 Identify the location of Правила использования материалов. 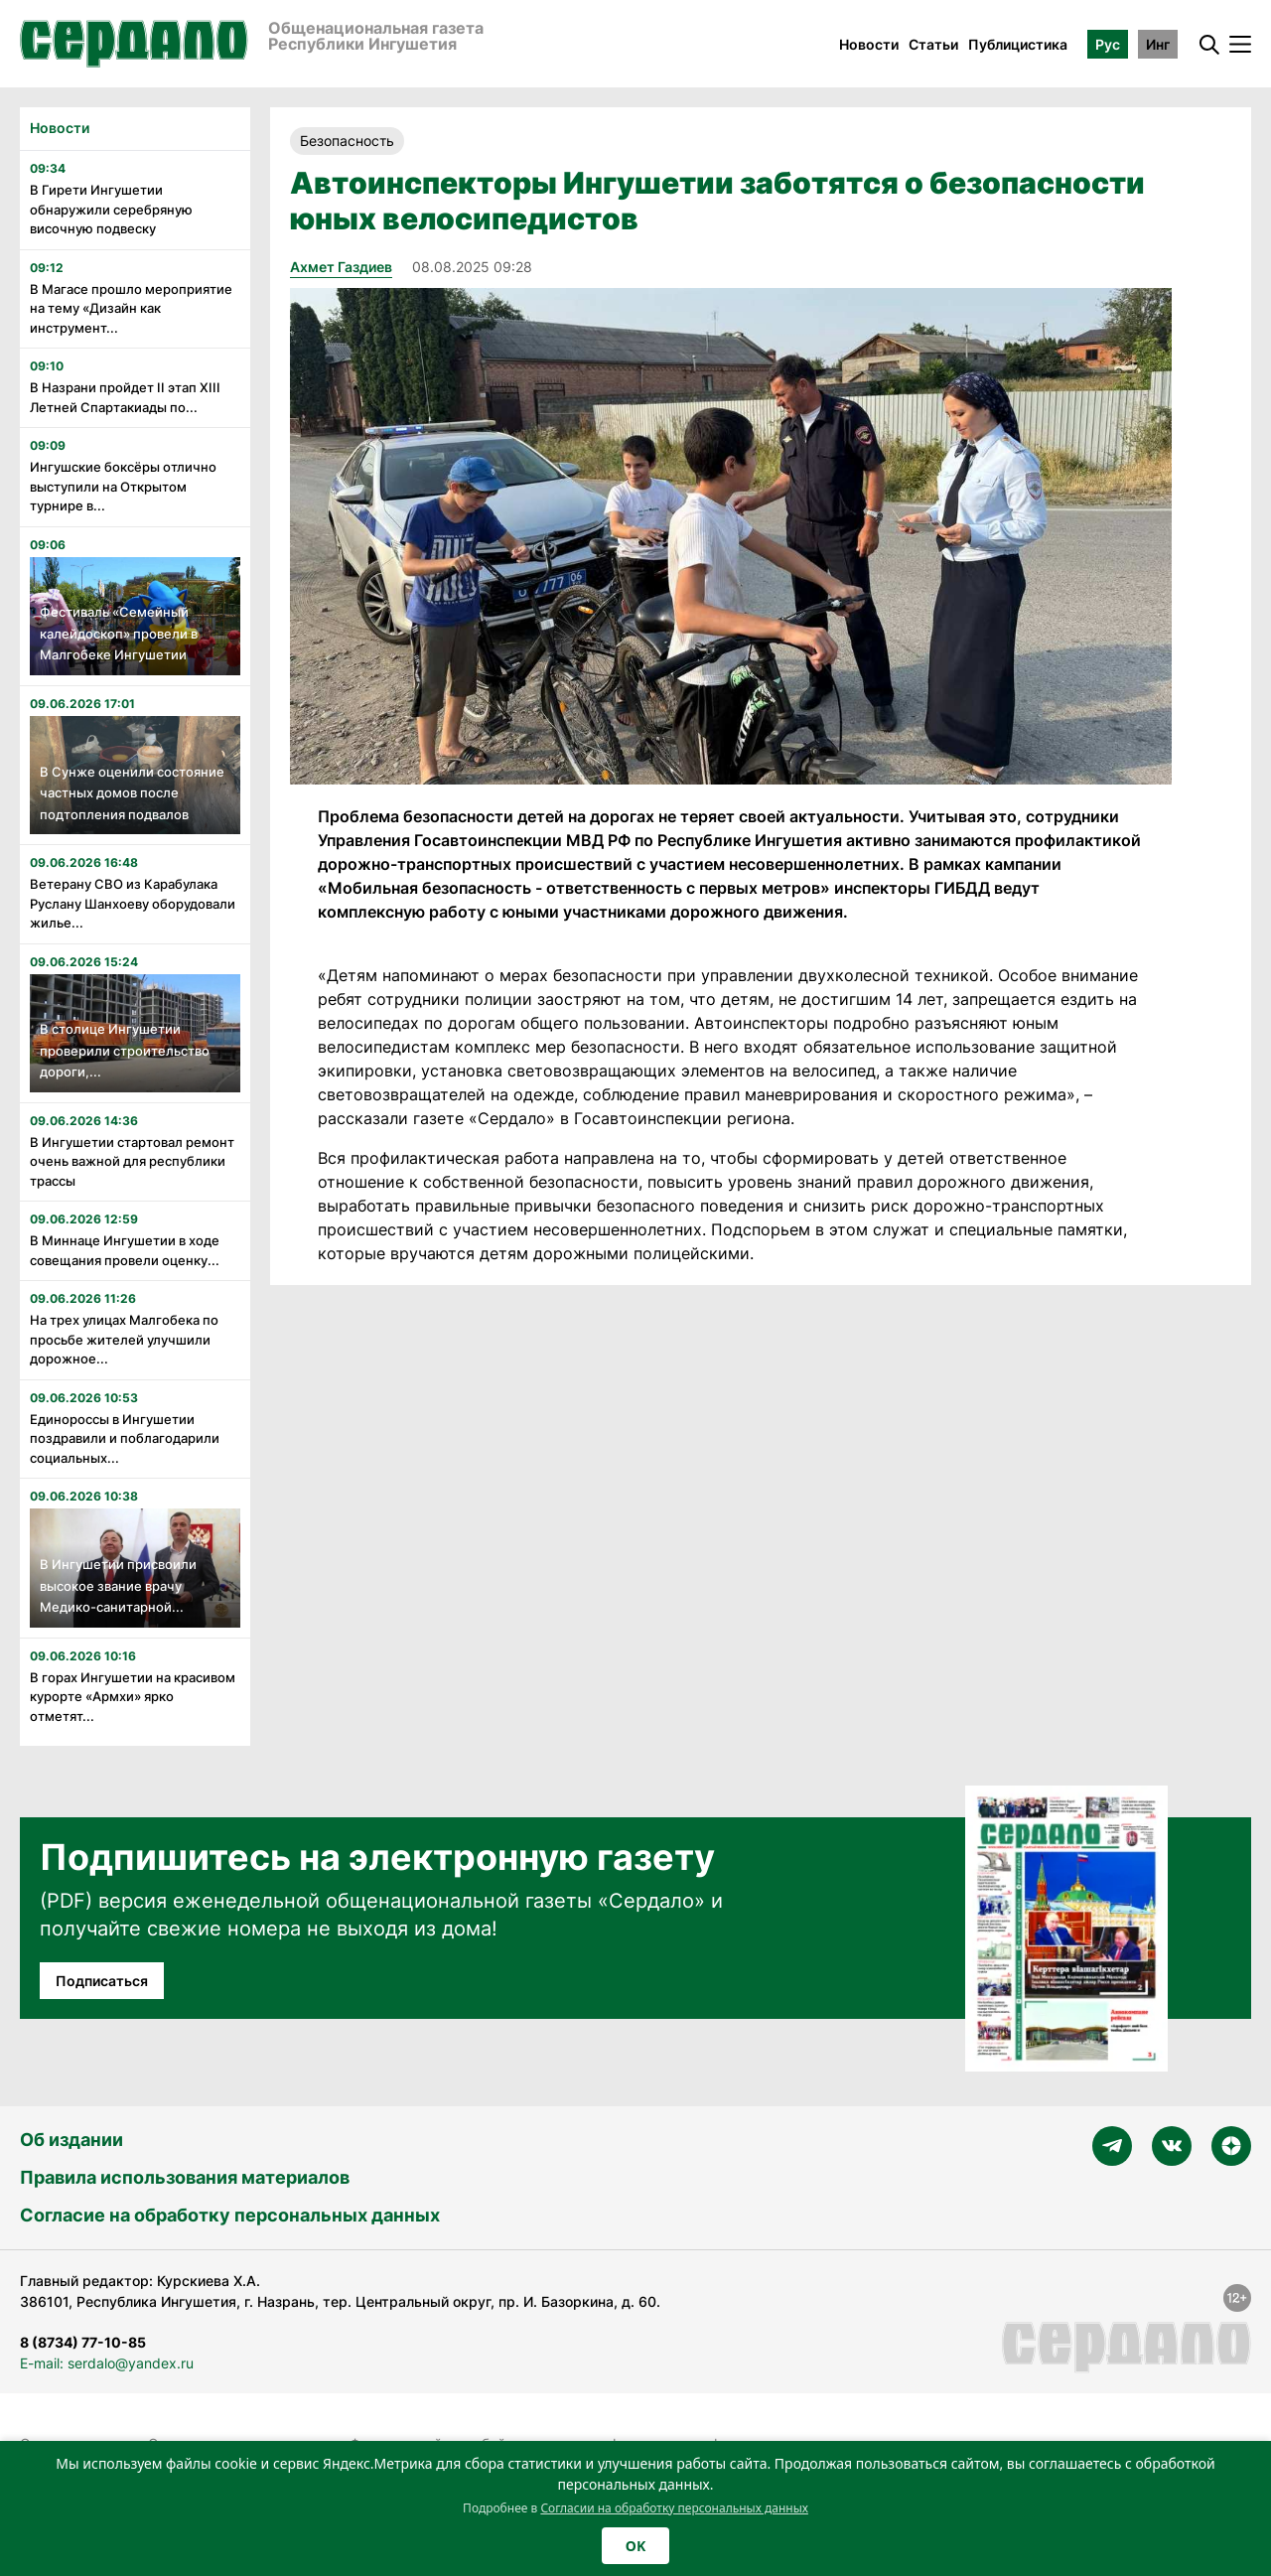
(185, 2177).